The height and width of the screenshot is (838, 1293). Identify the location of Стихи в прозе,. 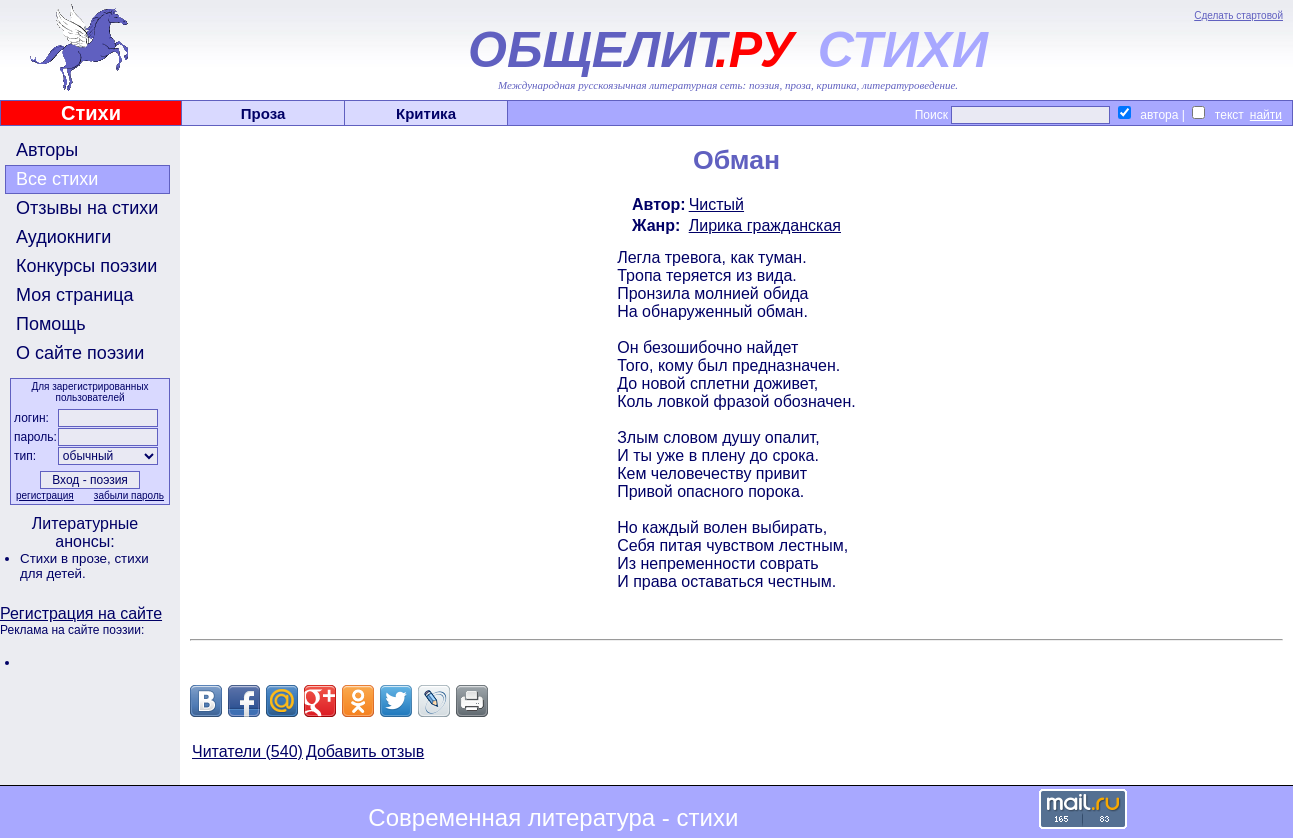
(67, 558).